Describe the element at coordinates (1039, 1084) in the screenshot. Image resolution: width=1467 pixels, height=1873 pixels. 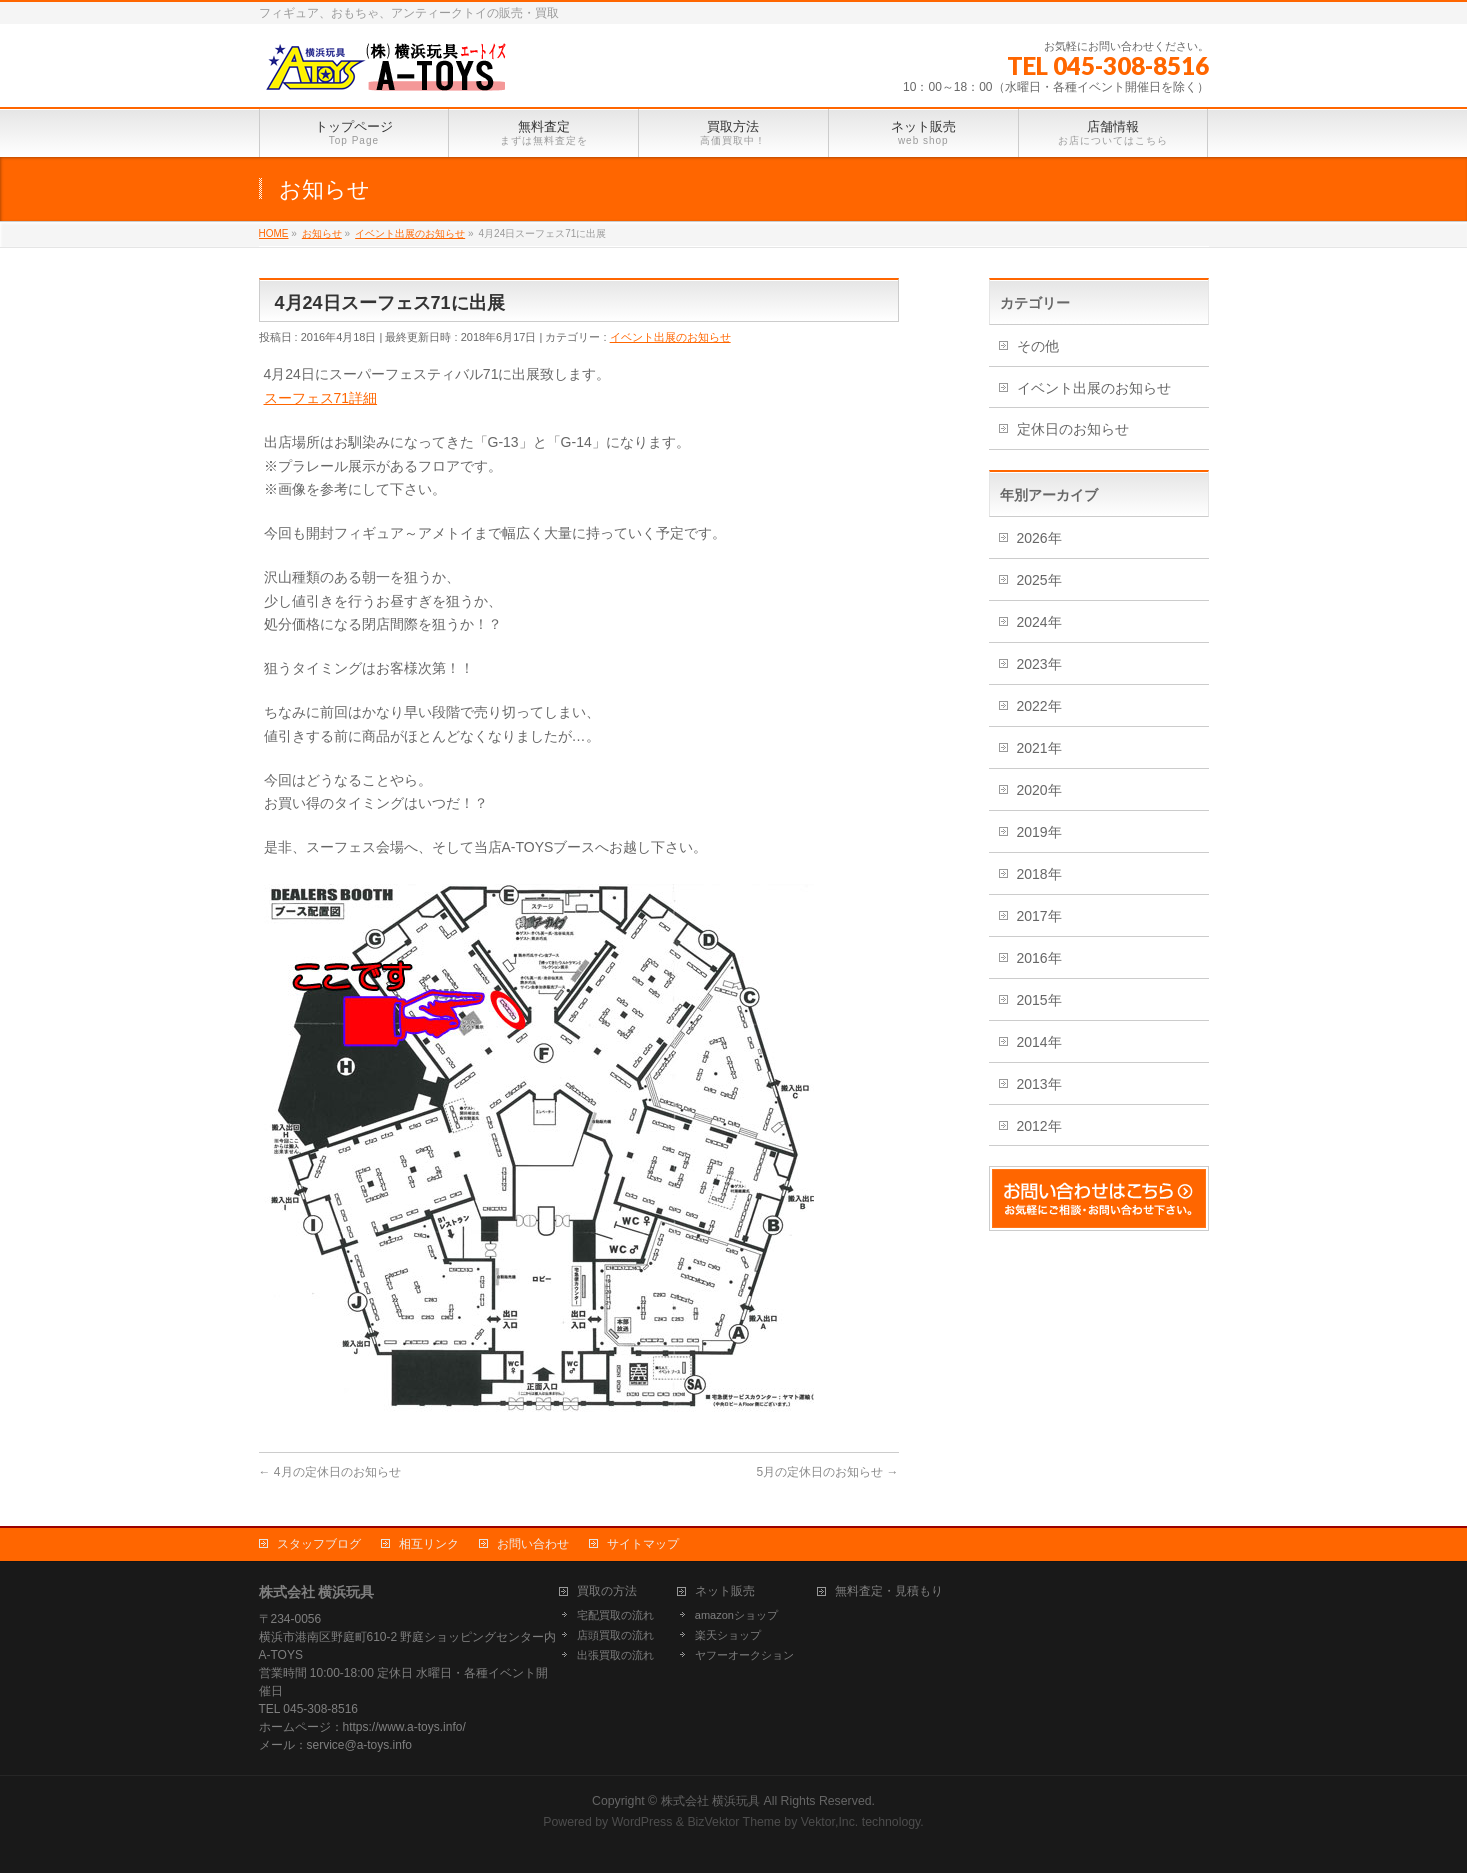
I see `2013年` at that location.